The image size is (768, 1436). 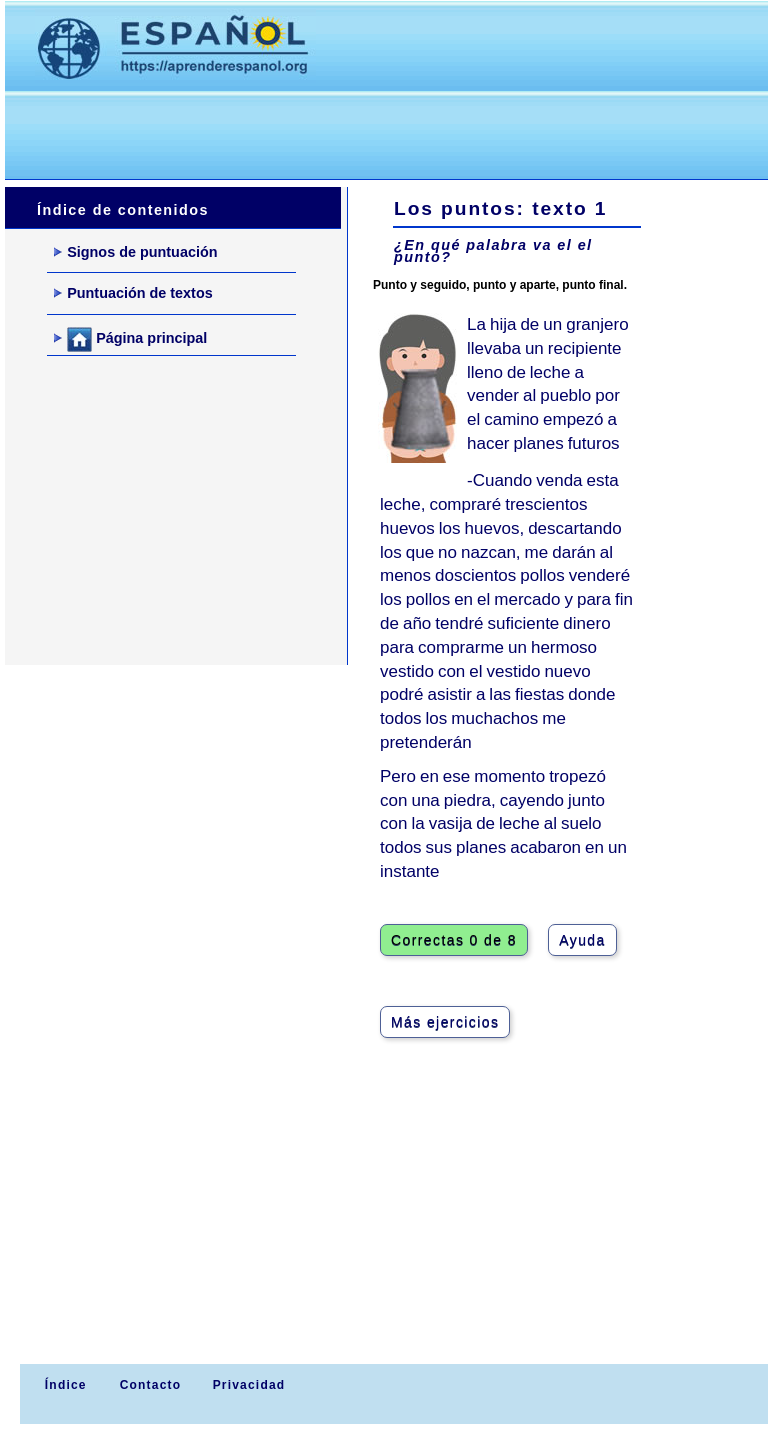 I want to click on Signos de puntuación, so click(x=135, y=252).